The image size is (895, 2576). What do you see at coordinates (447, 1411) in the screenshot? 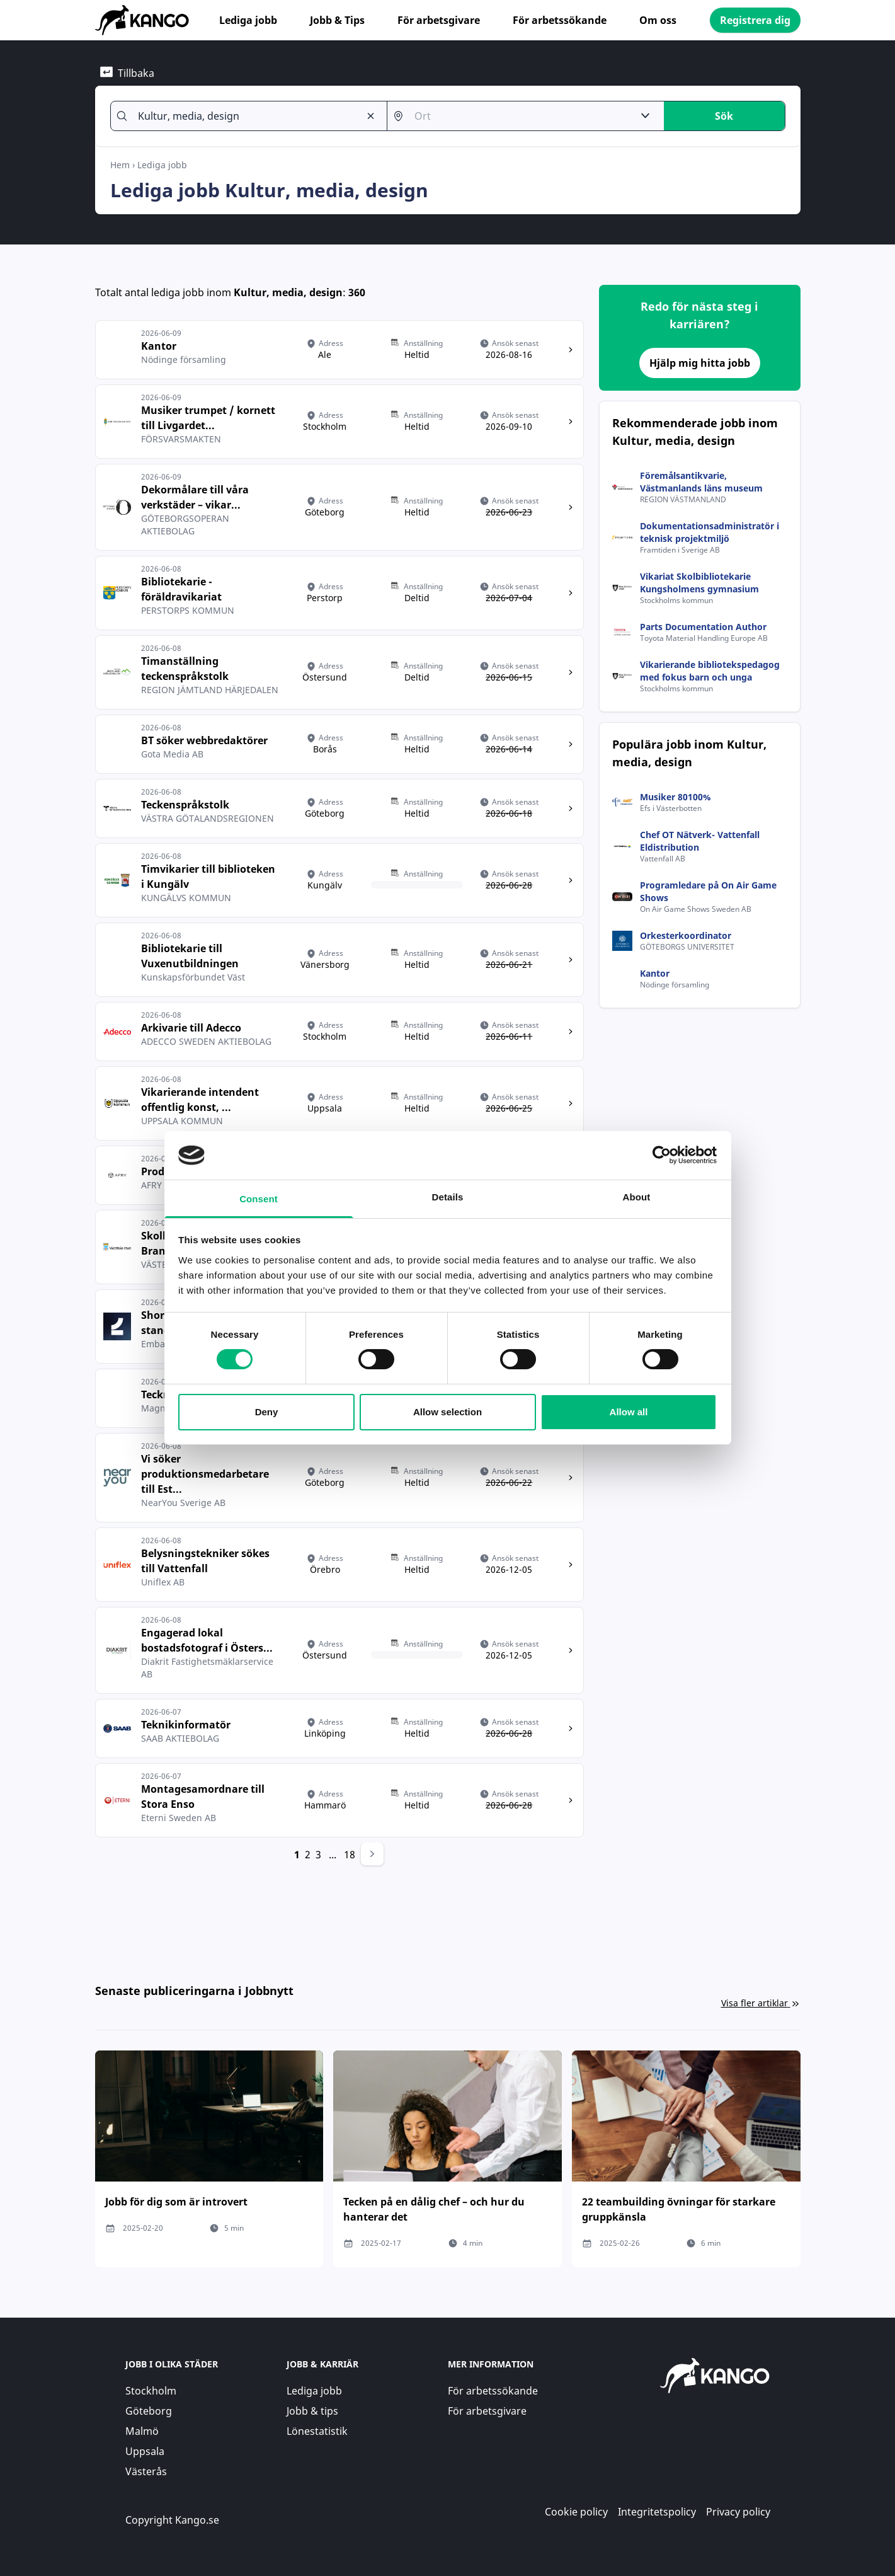
I see `Allow selection` at bounding box center [447, 1411].